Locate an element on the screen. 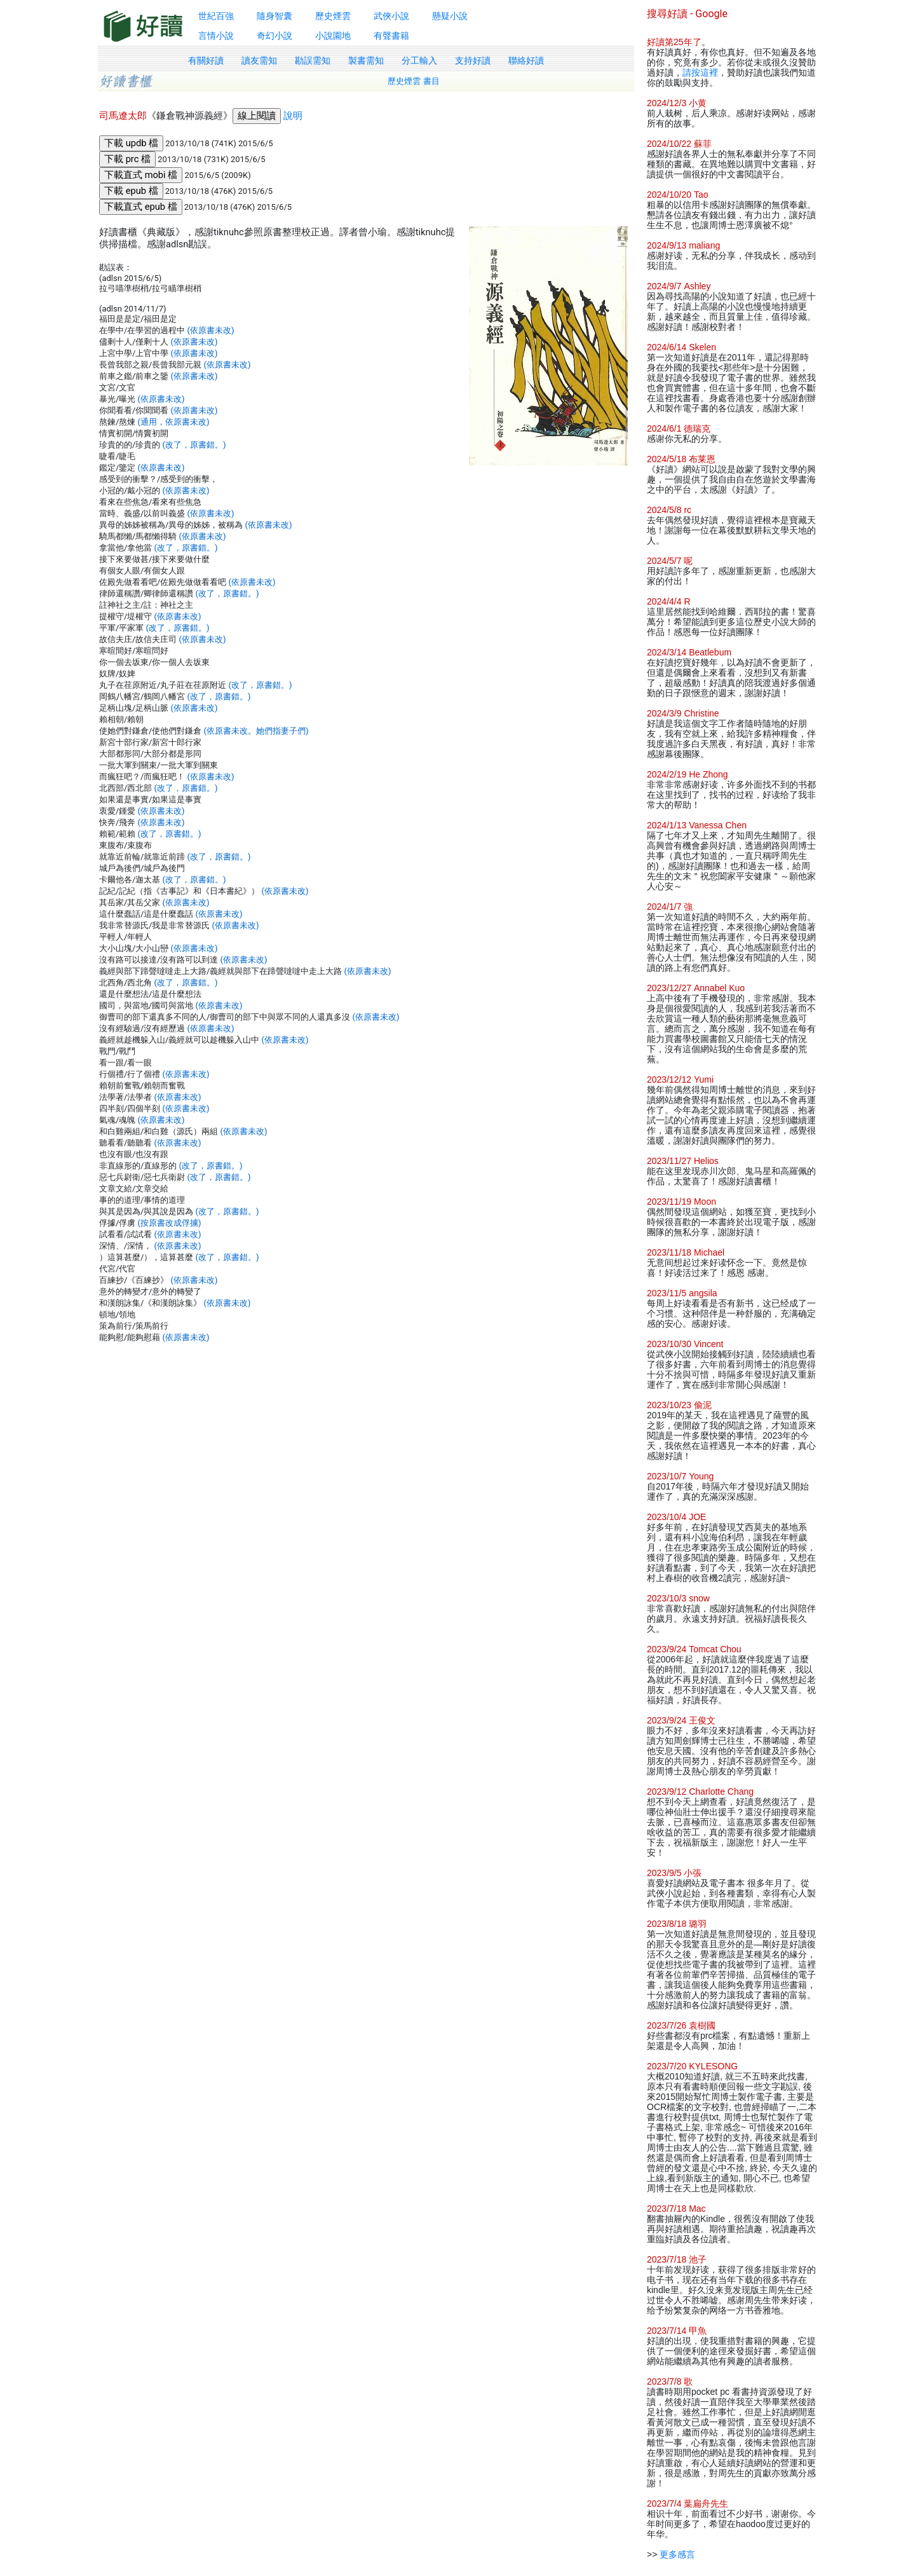 This screenshot has height=2576, width=915. 歷史煙雲 書目 is located at coordinates (414, 81).